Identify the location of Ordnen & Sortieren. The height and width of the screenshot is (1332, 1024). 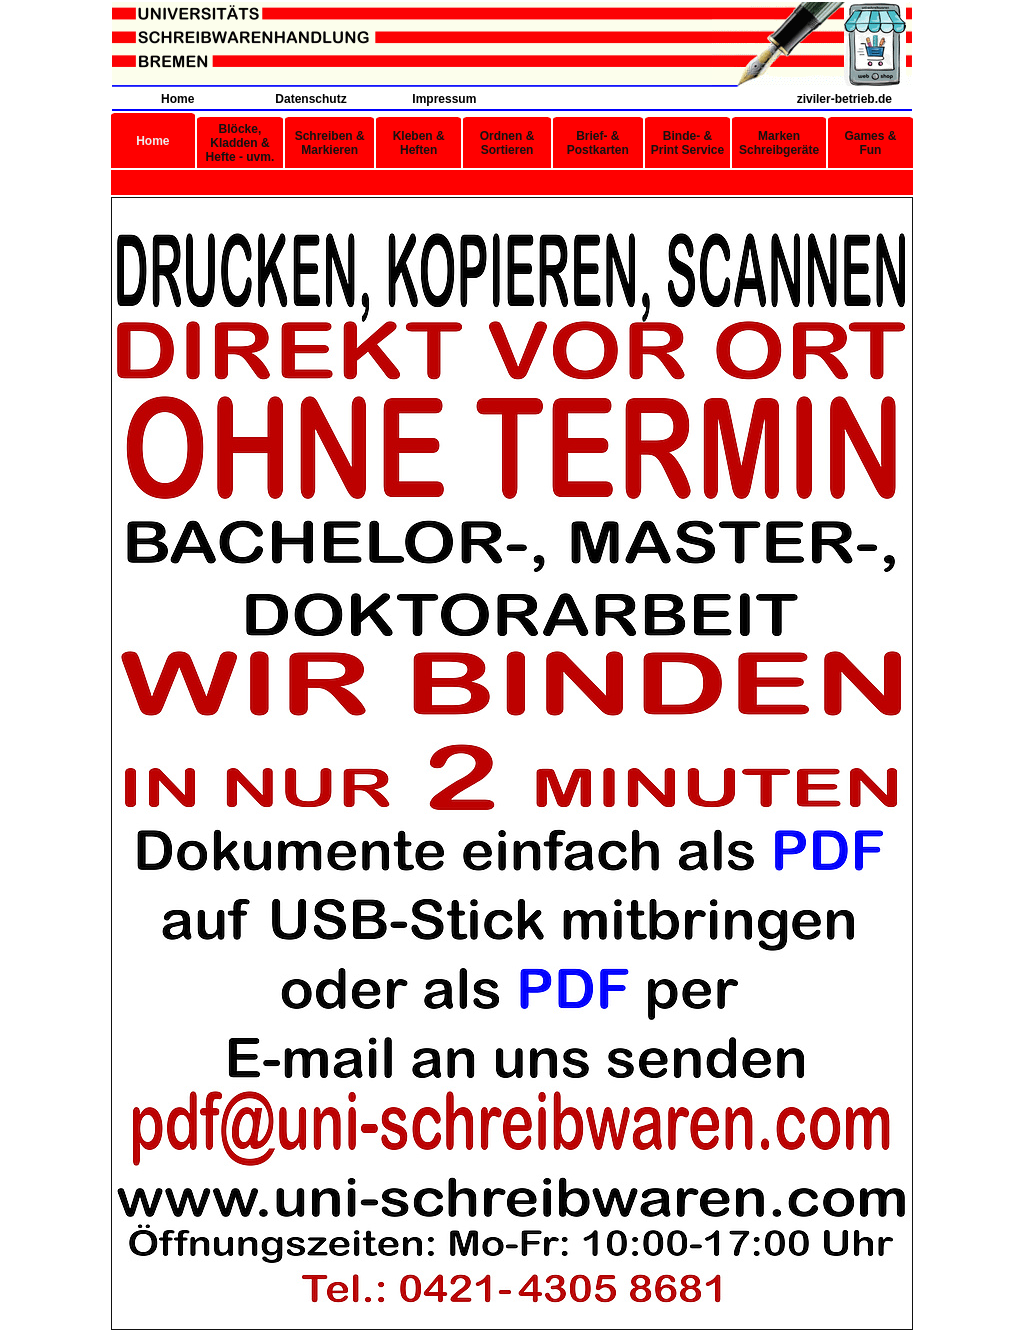
(507, 143).